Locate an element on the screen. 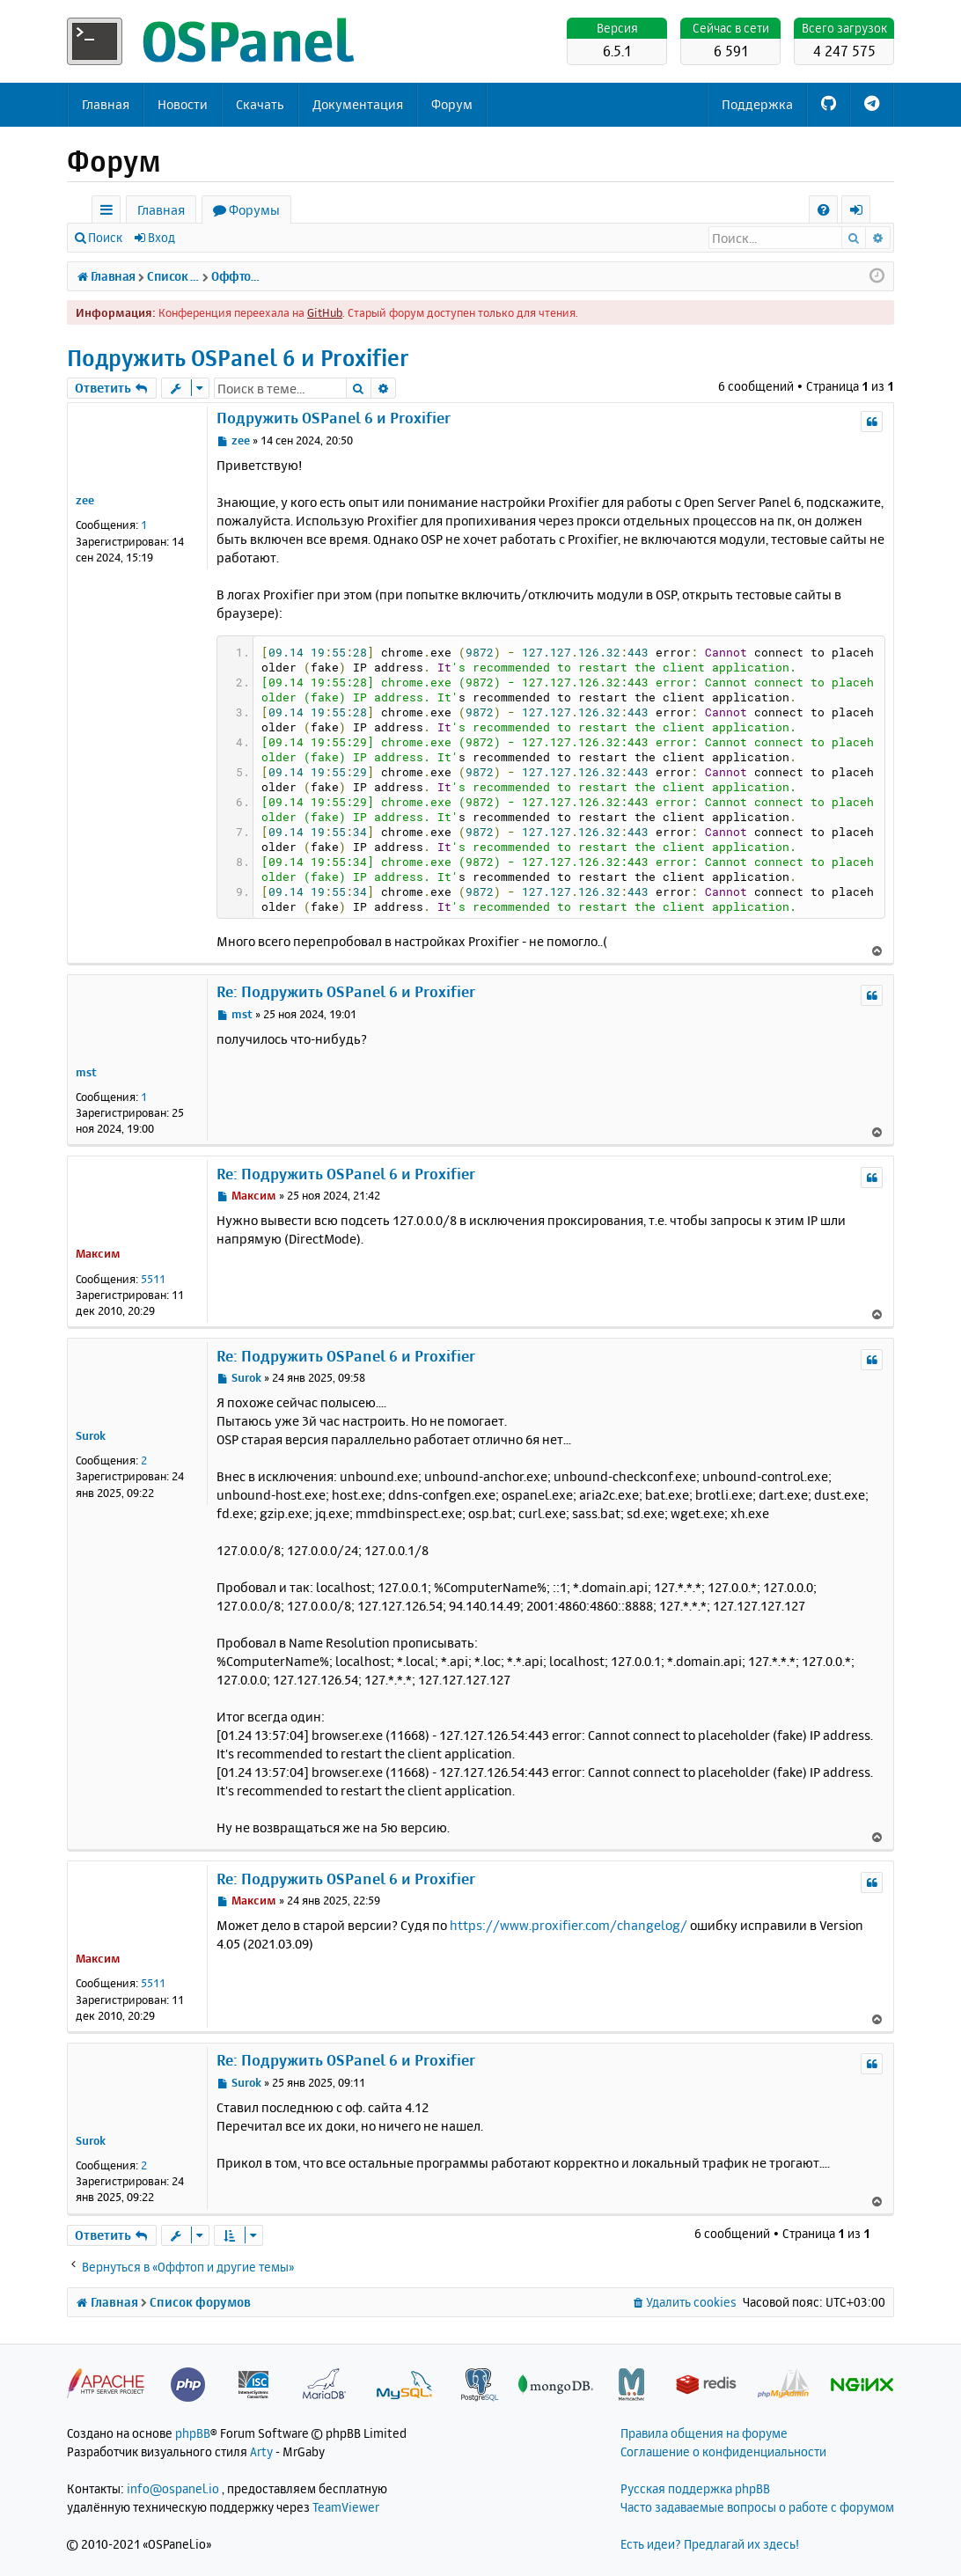 Image resolution: width=961 pixels, height=2576 pixels. Поддержка is located at coordinates (757, 104).